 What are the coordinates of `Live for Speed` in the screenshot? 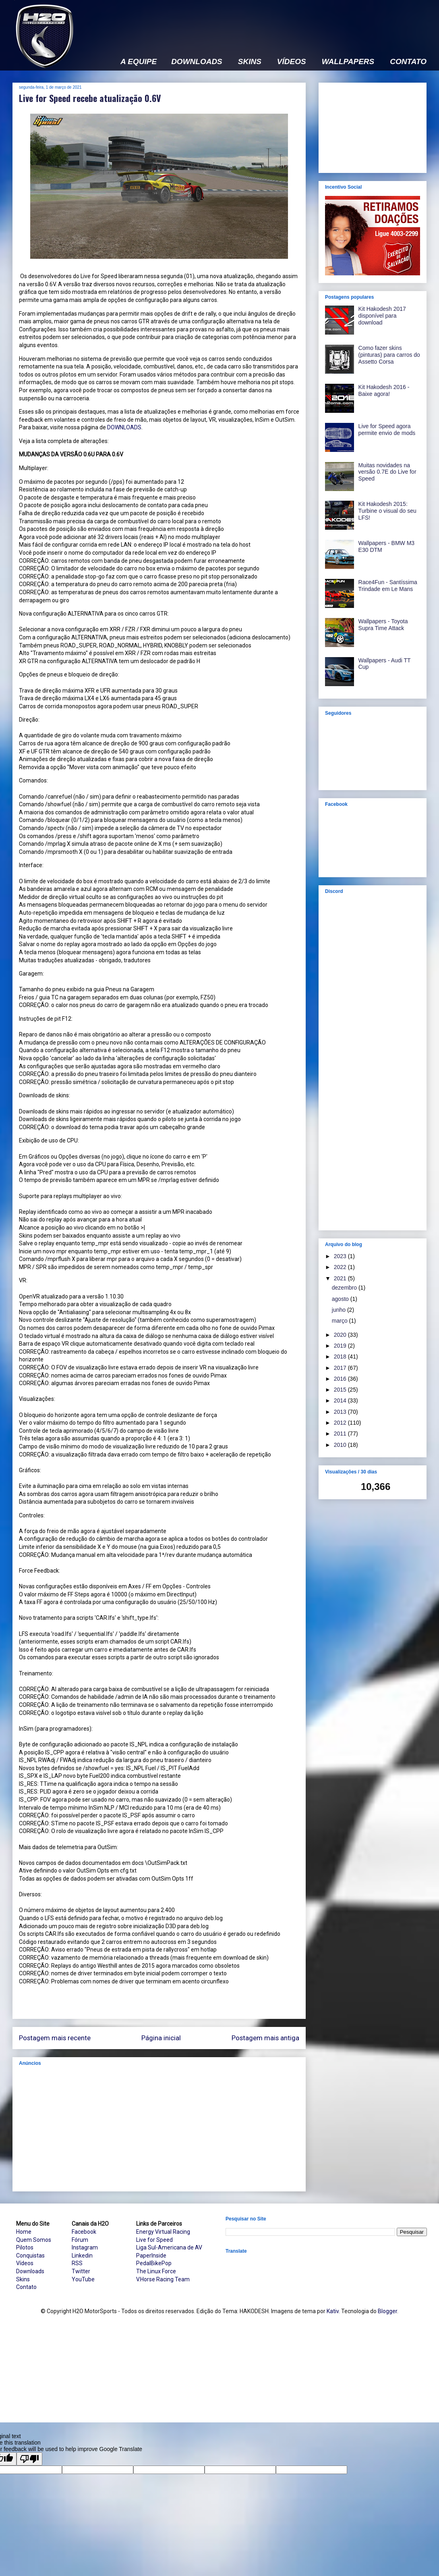 It's located at (154, 2240).